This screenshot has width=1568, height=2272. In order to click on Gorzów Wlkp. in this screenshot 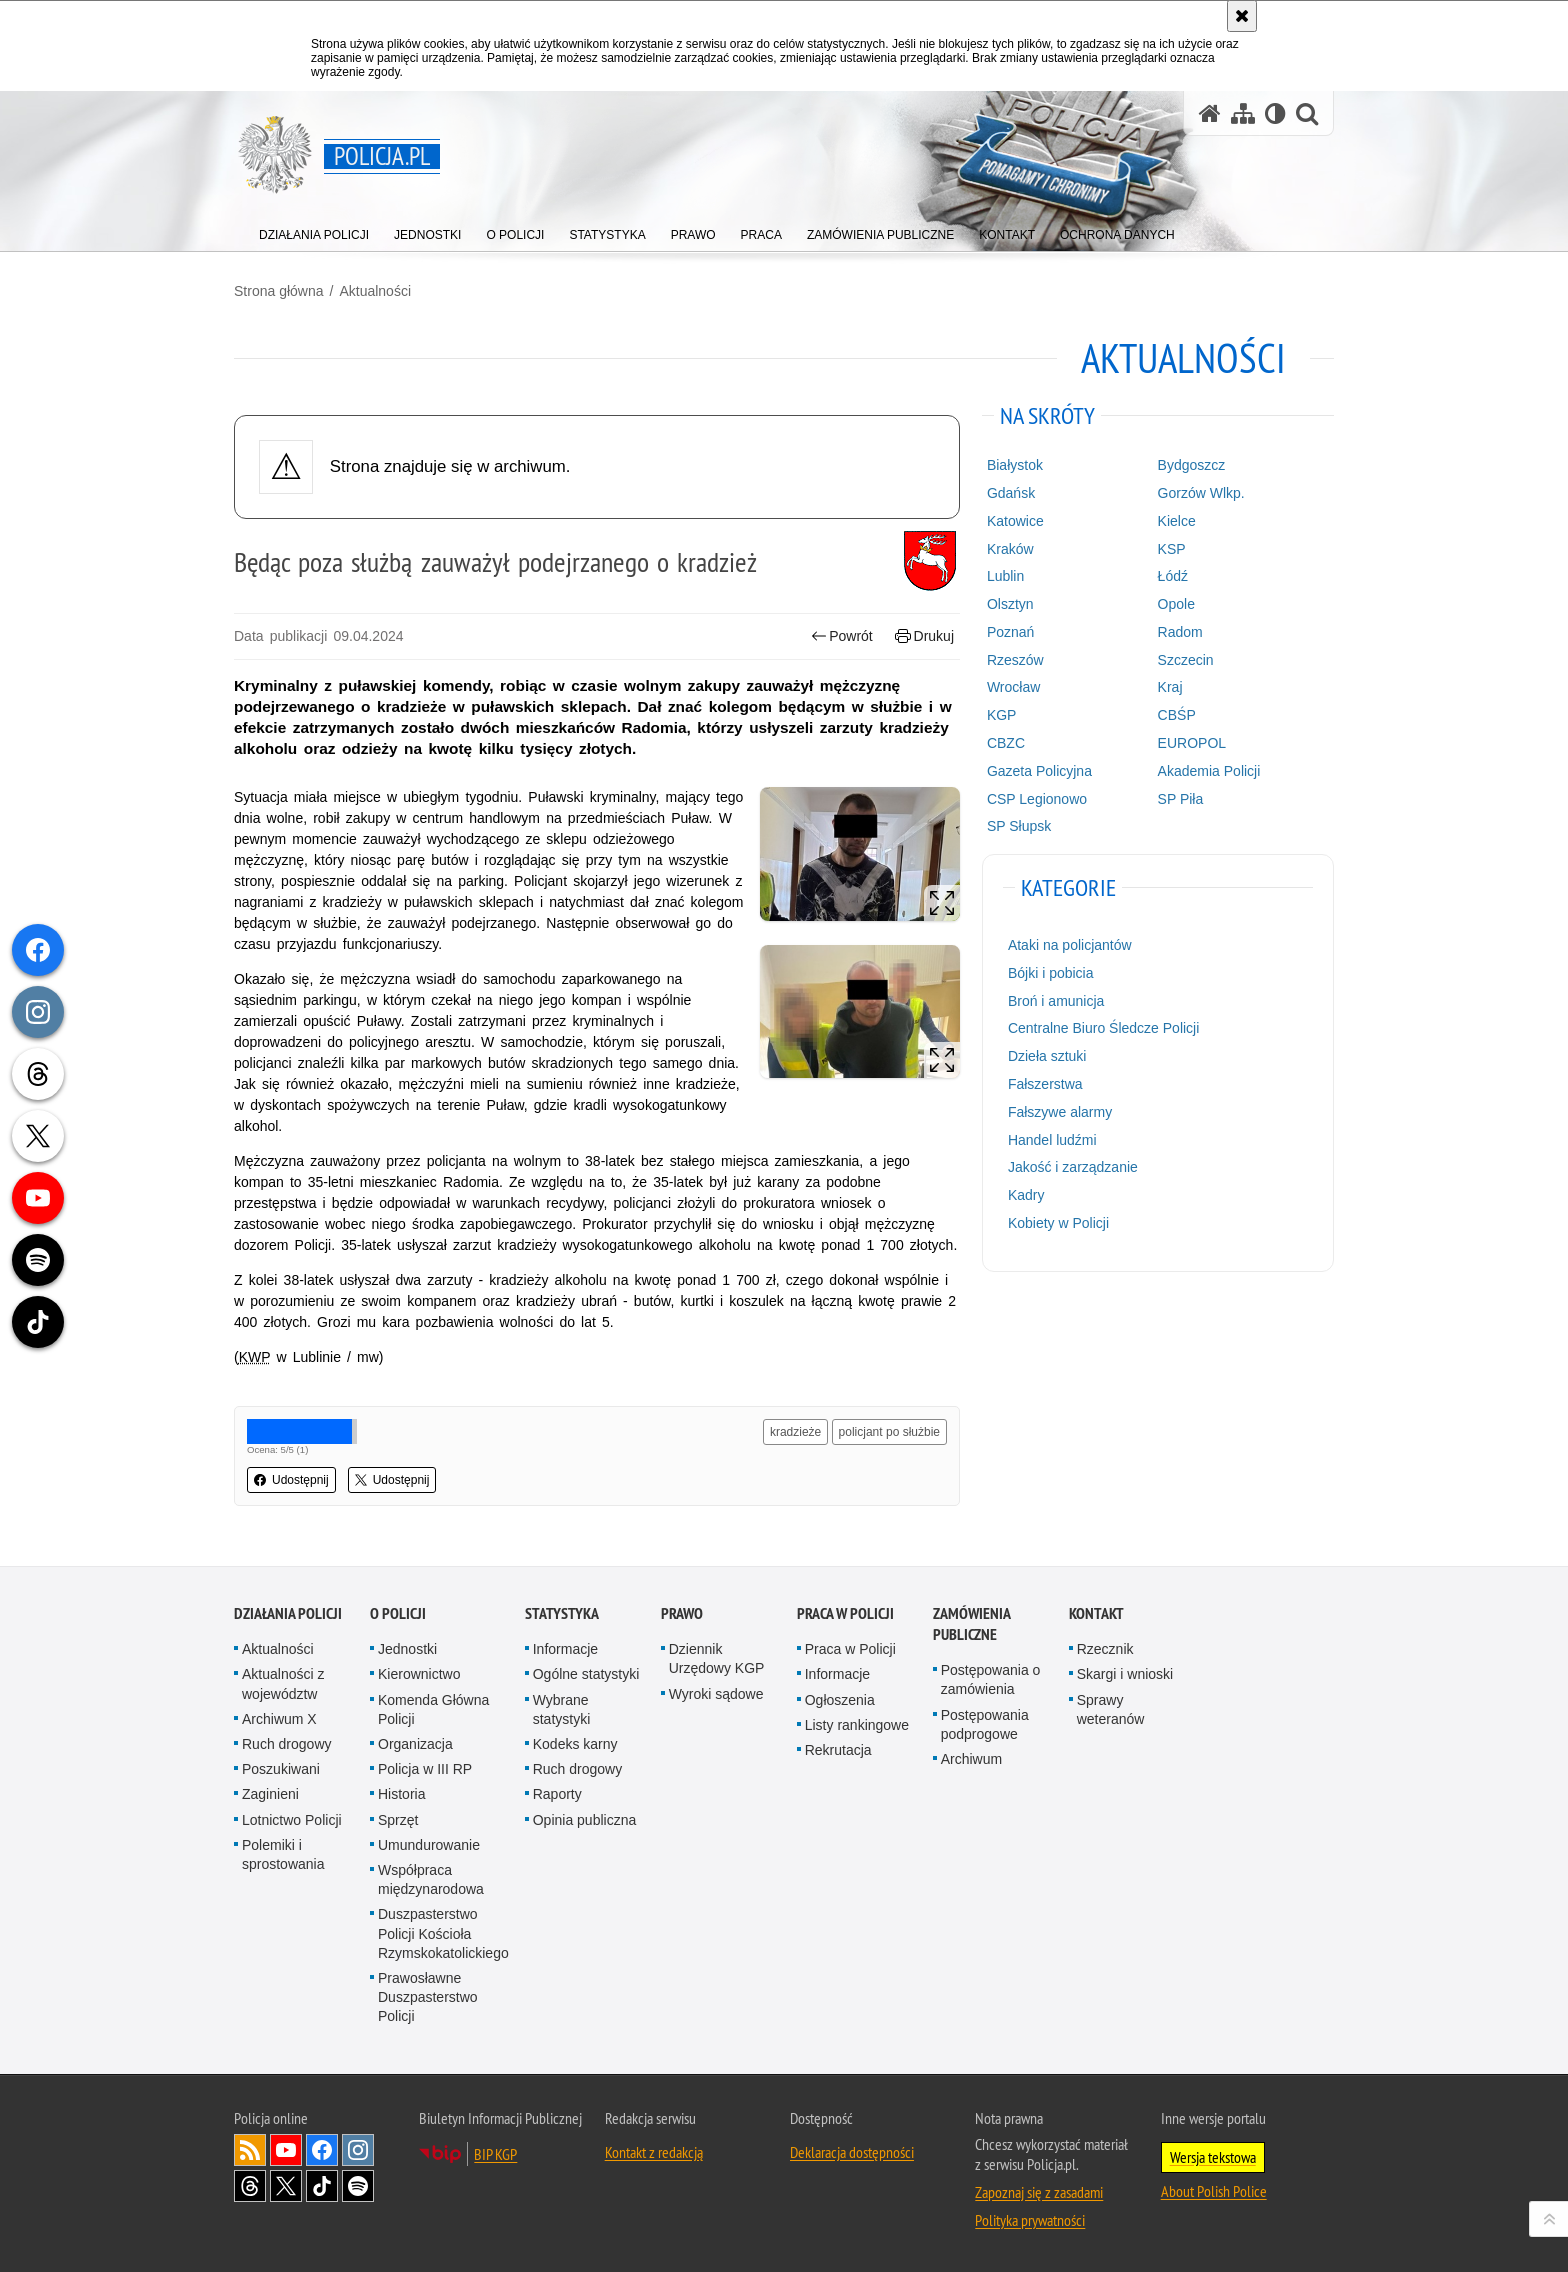, I will do `click(1201, 493)`.